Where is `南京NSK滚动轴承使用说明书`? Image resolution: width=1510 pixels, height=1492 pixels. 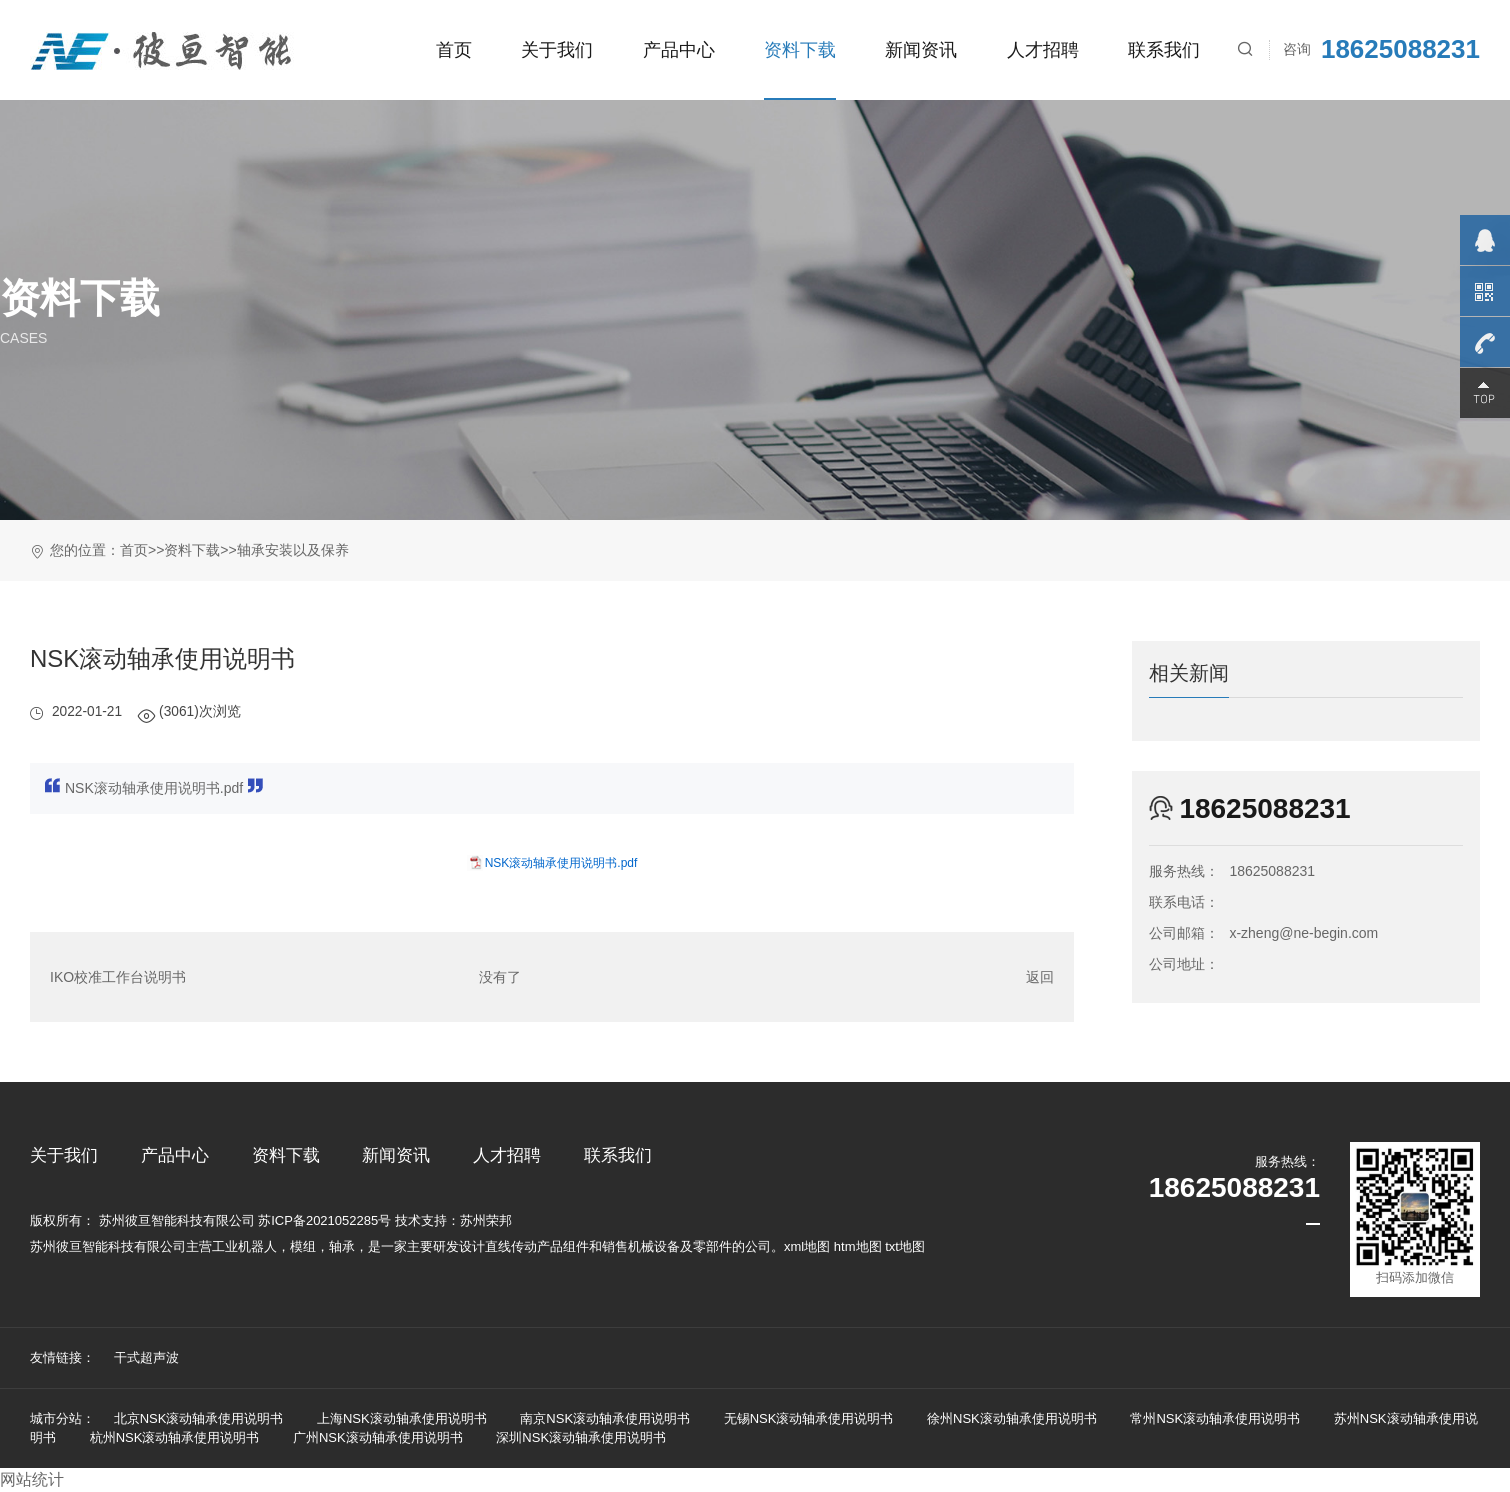
南京NSK滚动轴承使用说明书 is located at coordinates (605, 1418).